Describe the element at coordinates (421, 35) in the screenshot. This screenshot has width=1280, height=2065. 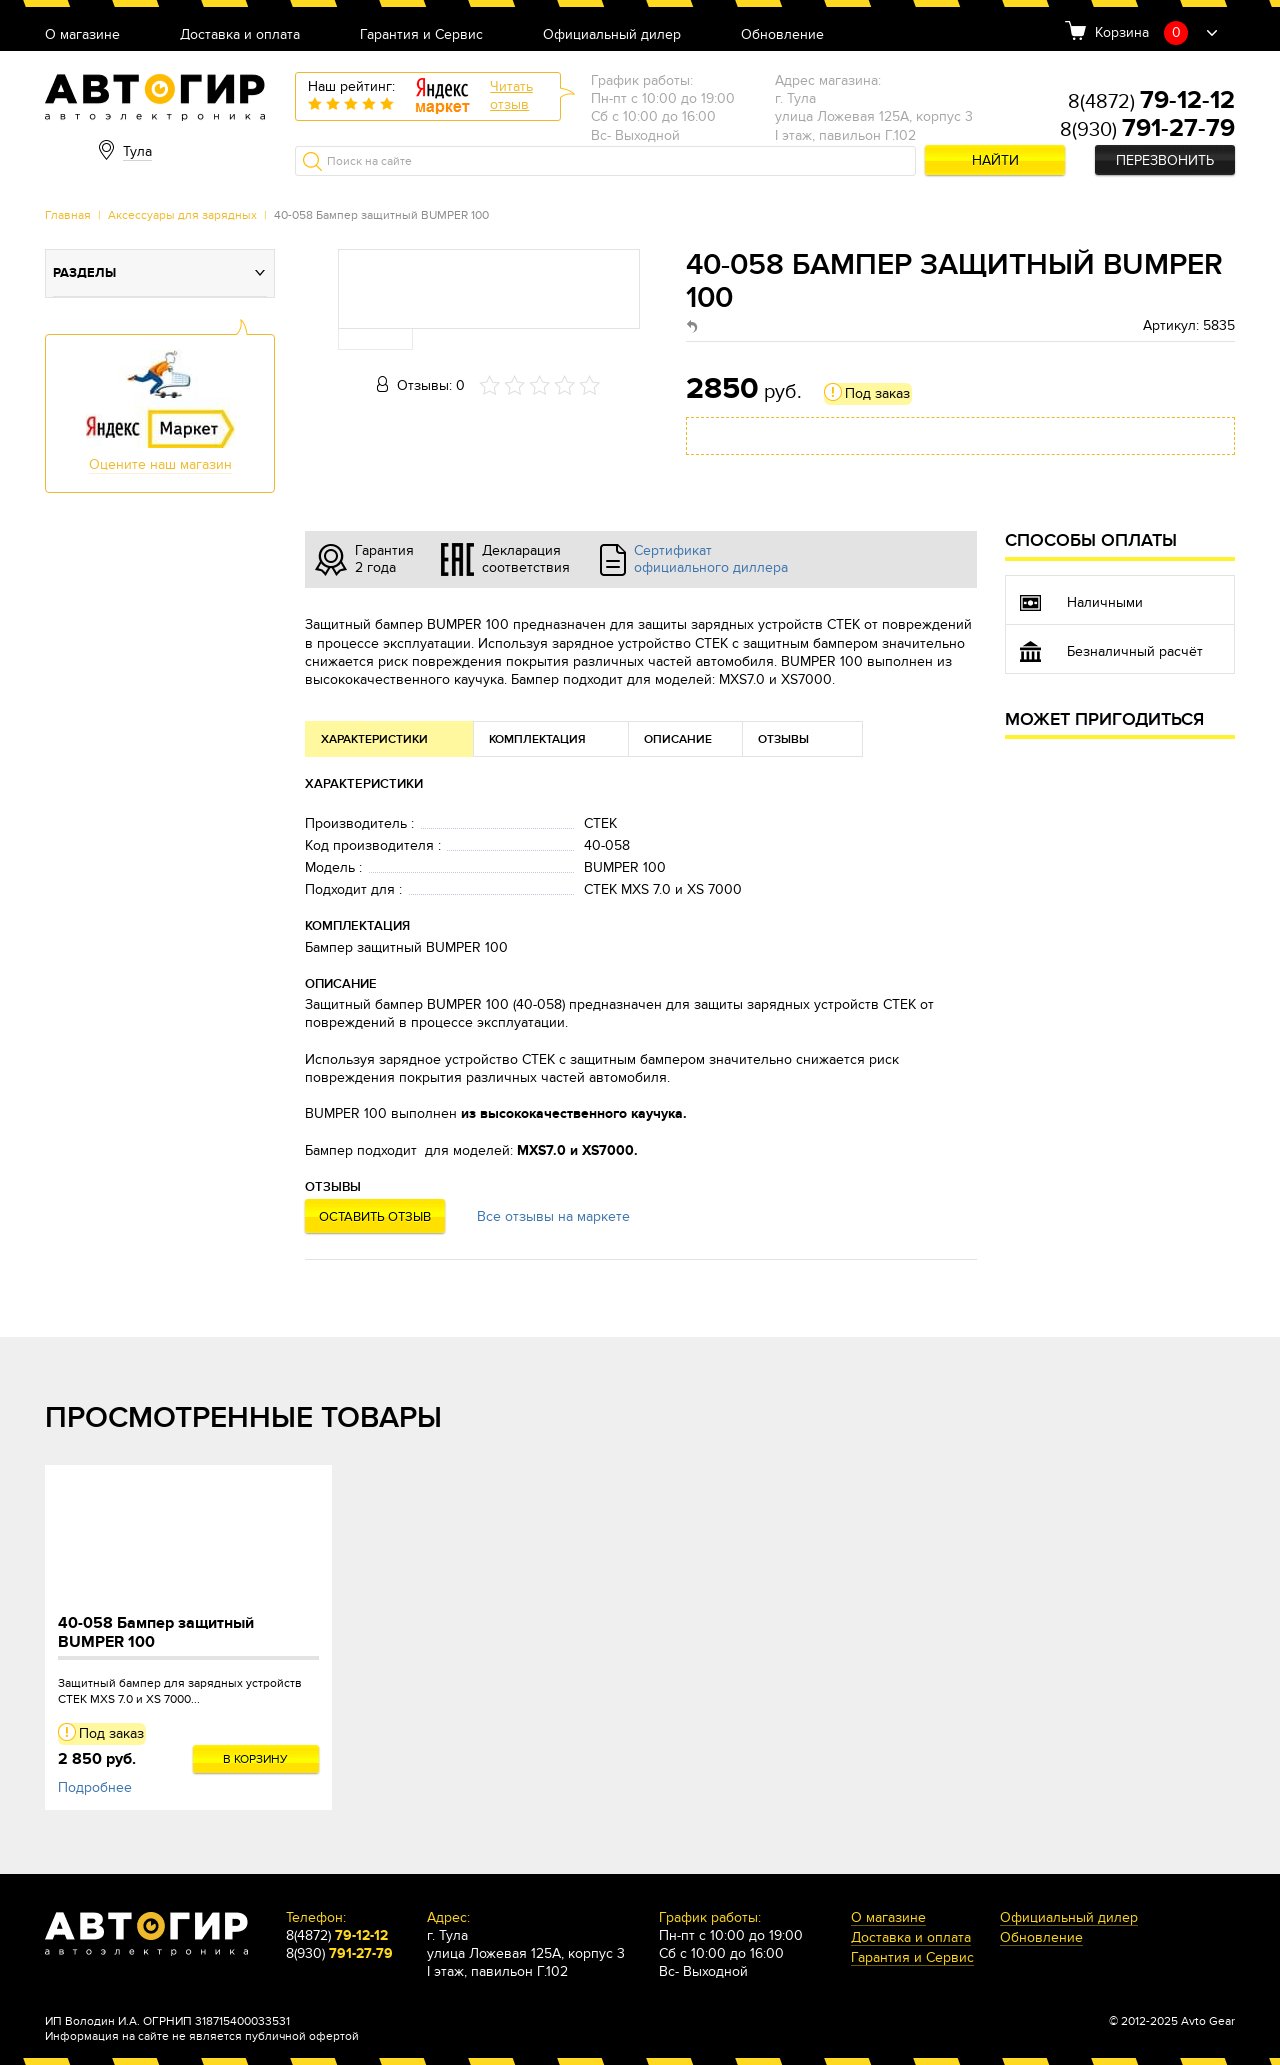
I see `Гарантия и Сервис` at that location.